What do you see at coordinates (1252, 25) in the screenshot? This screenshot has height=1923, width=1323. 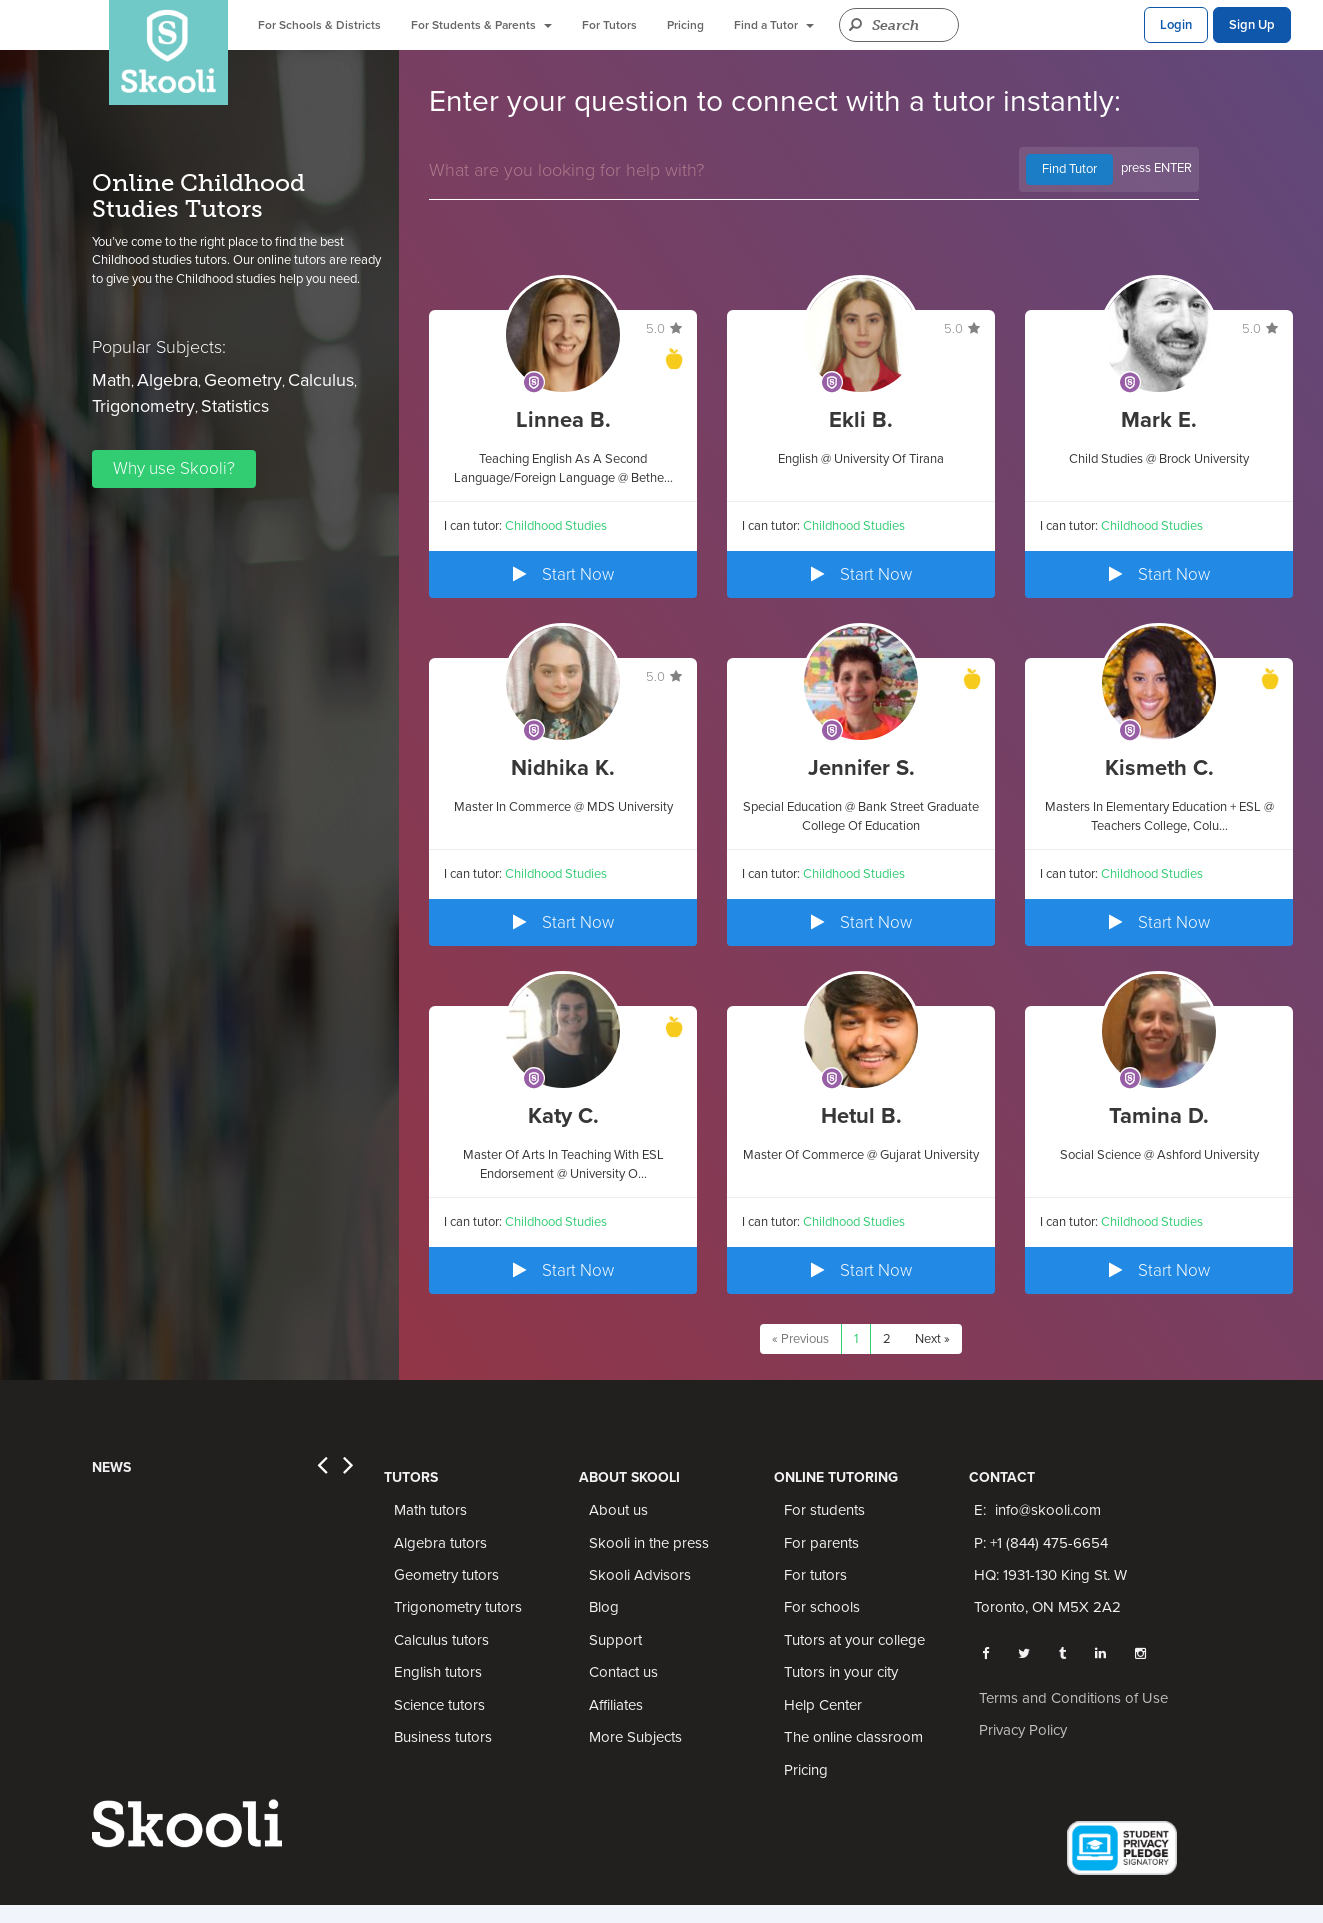 I see `Sign Up` at bounding box center [1252, 25].